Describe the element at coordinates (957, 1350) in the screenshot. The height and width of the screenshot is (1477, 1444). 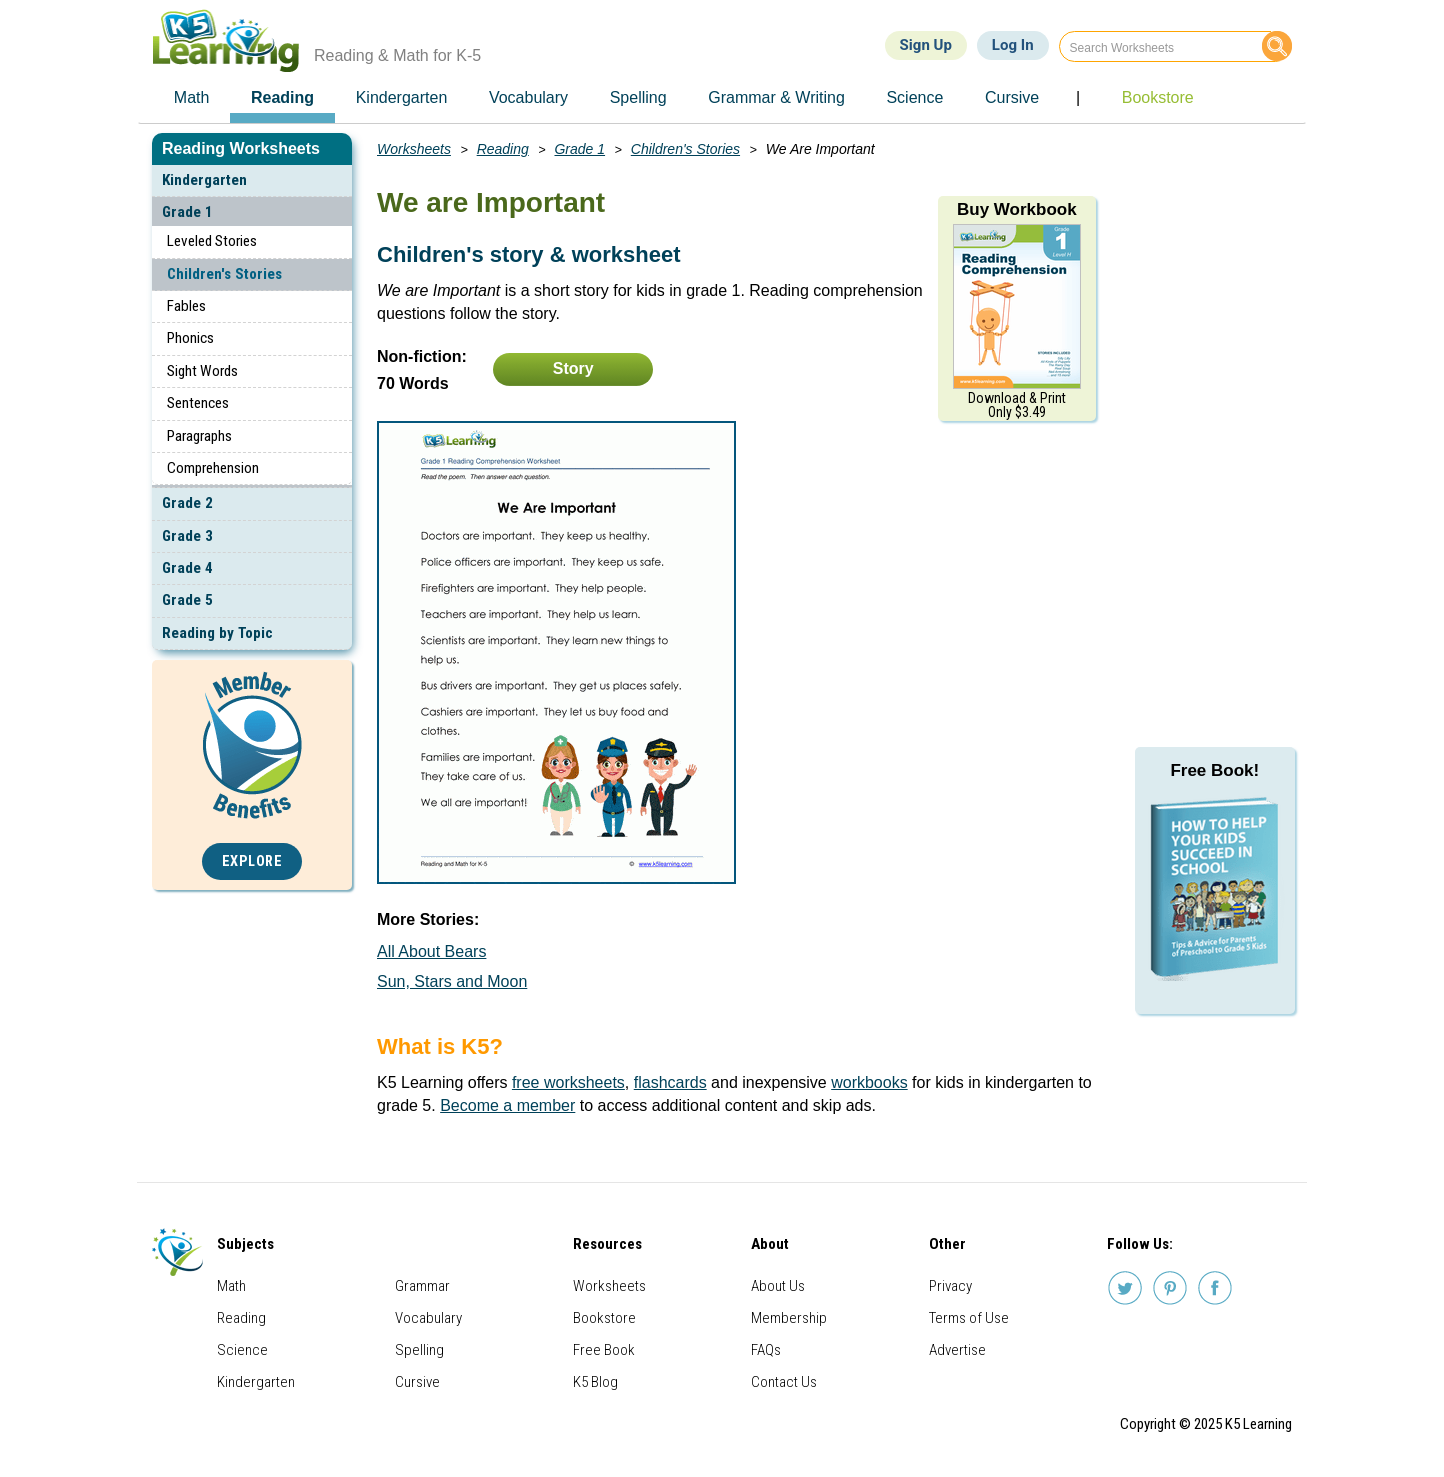
I see `Advertise` at that location.